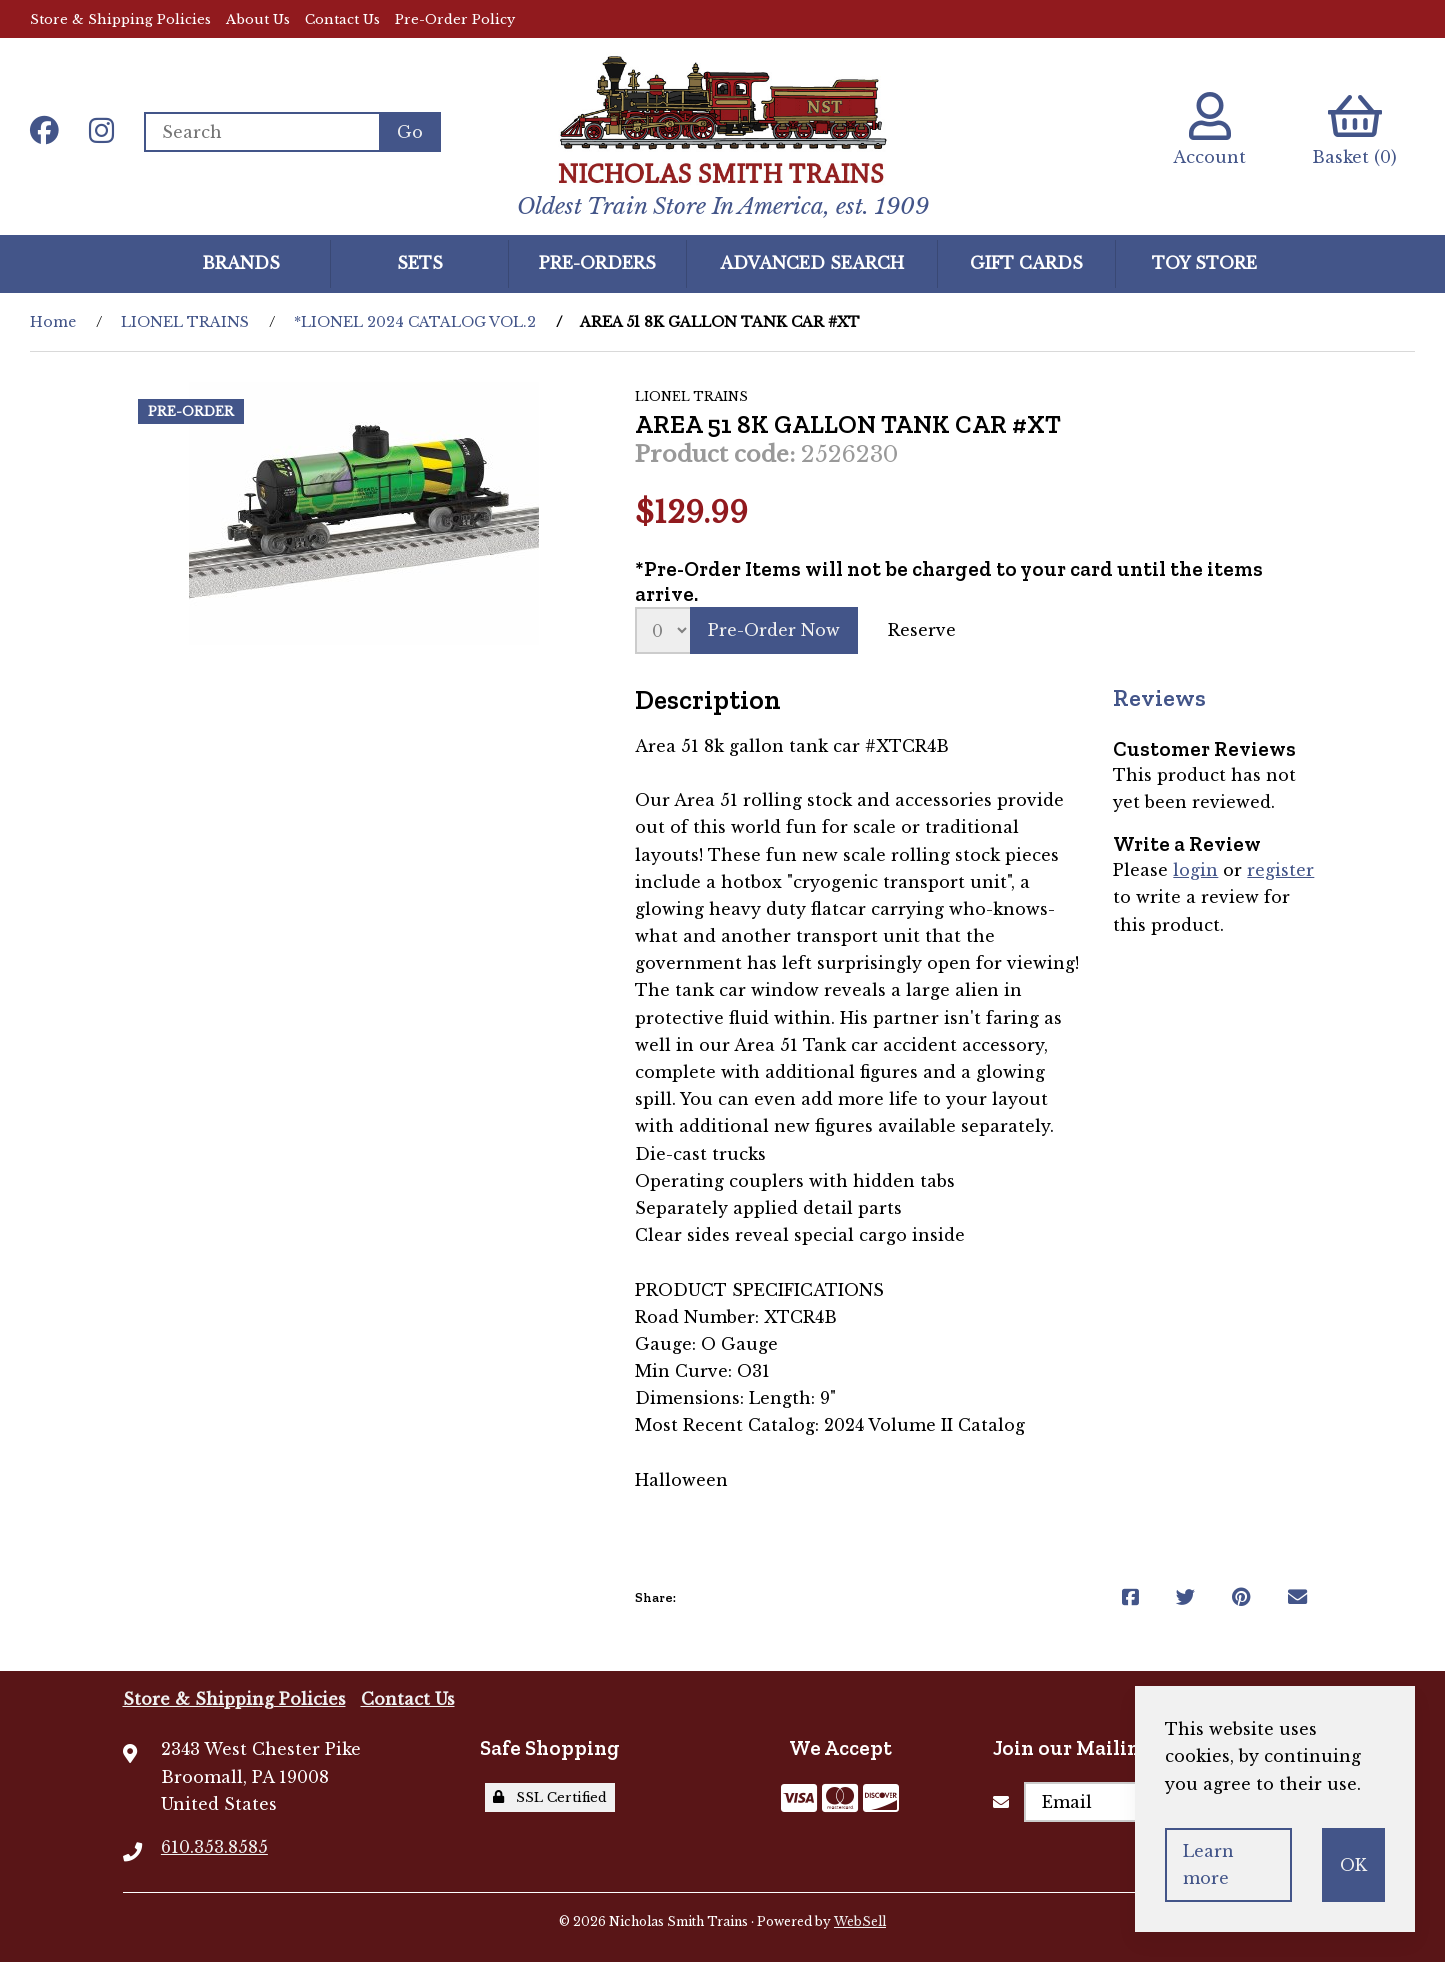  Describe the element at coordinates (258, 19) in the screenshot. I see `About Us` at that location.